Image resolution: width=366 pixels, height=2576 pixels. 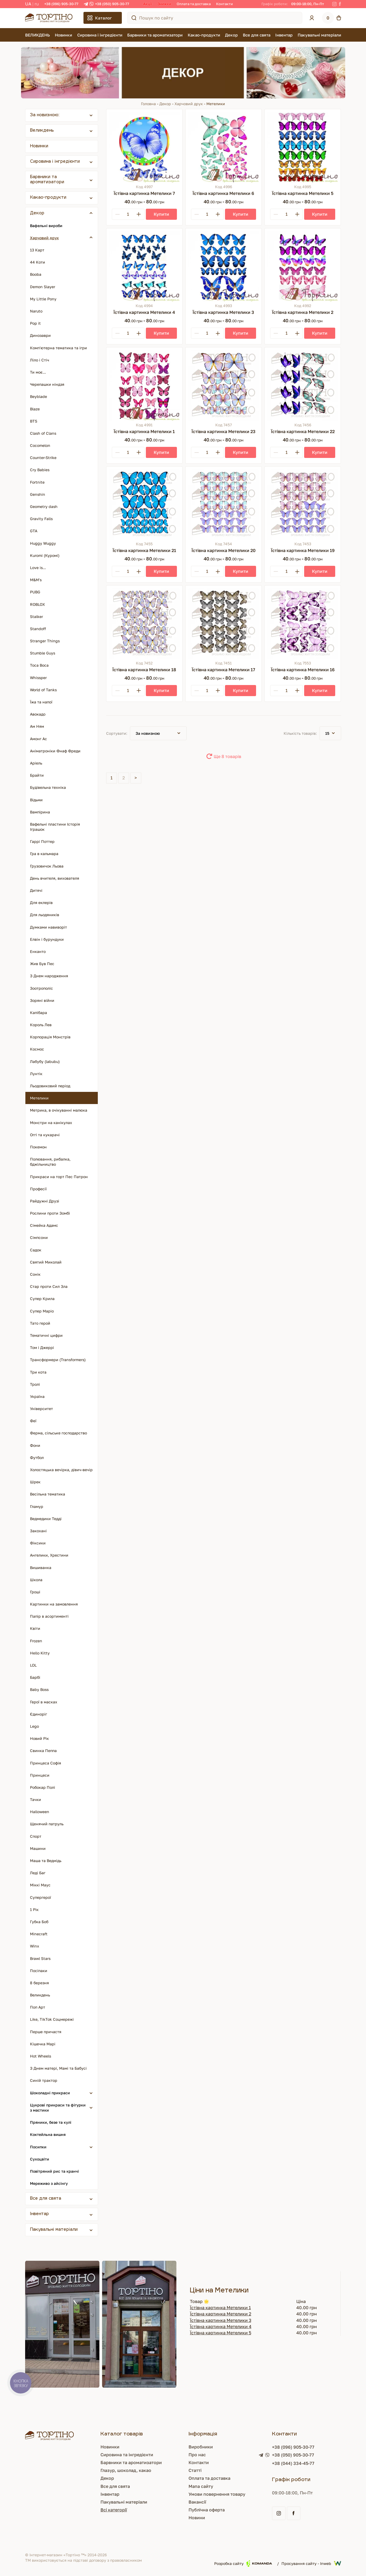 I want to click on UA, so click(x=28, y=3).